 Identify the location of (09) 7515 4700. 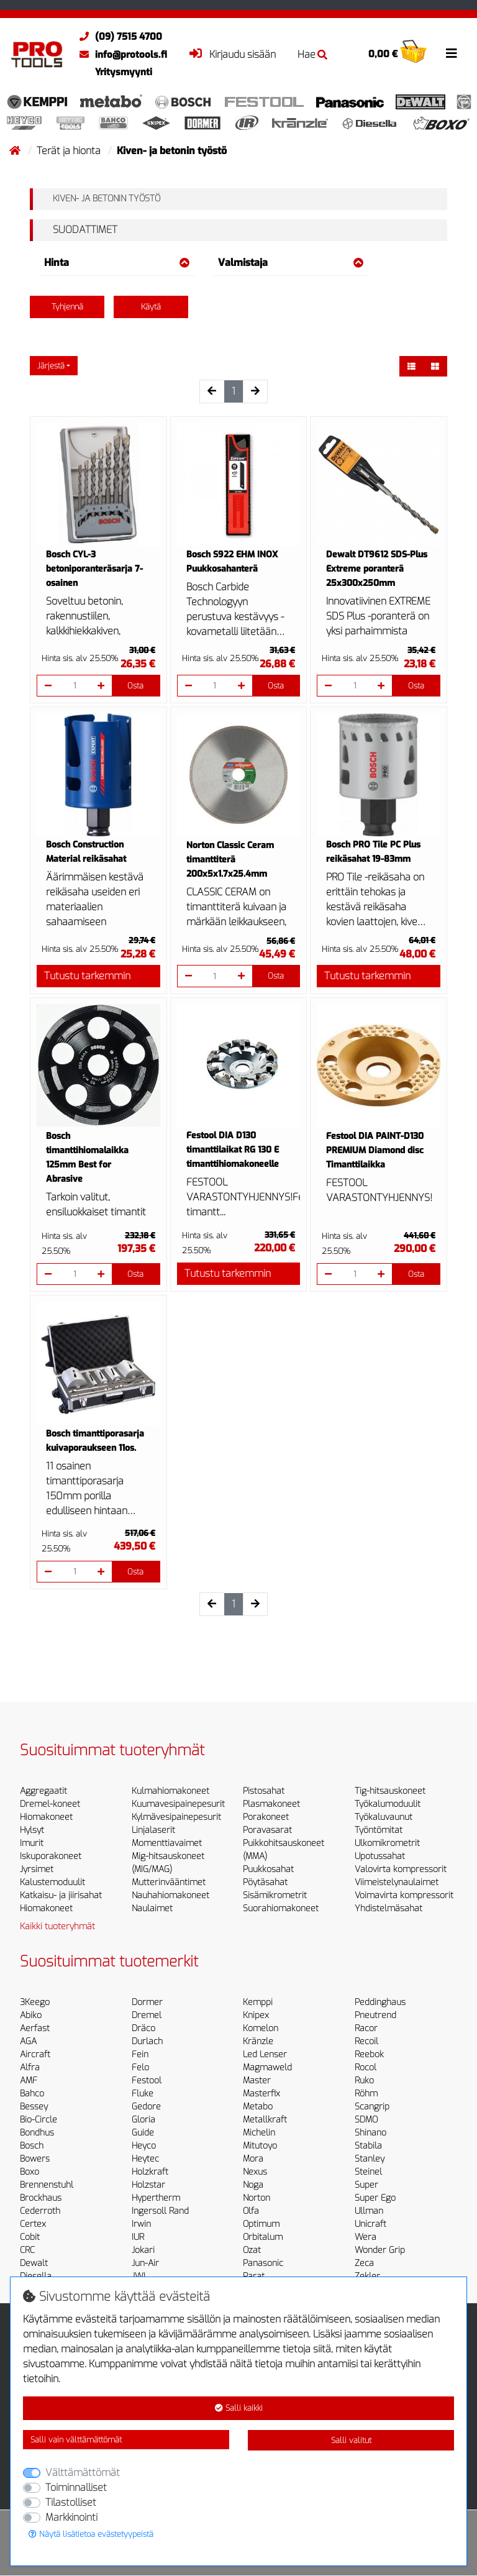
(117, 36).